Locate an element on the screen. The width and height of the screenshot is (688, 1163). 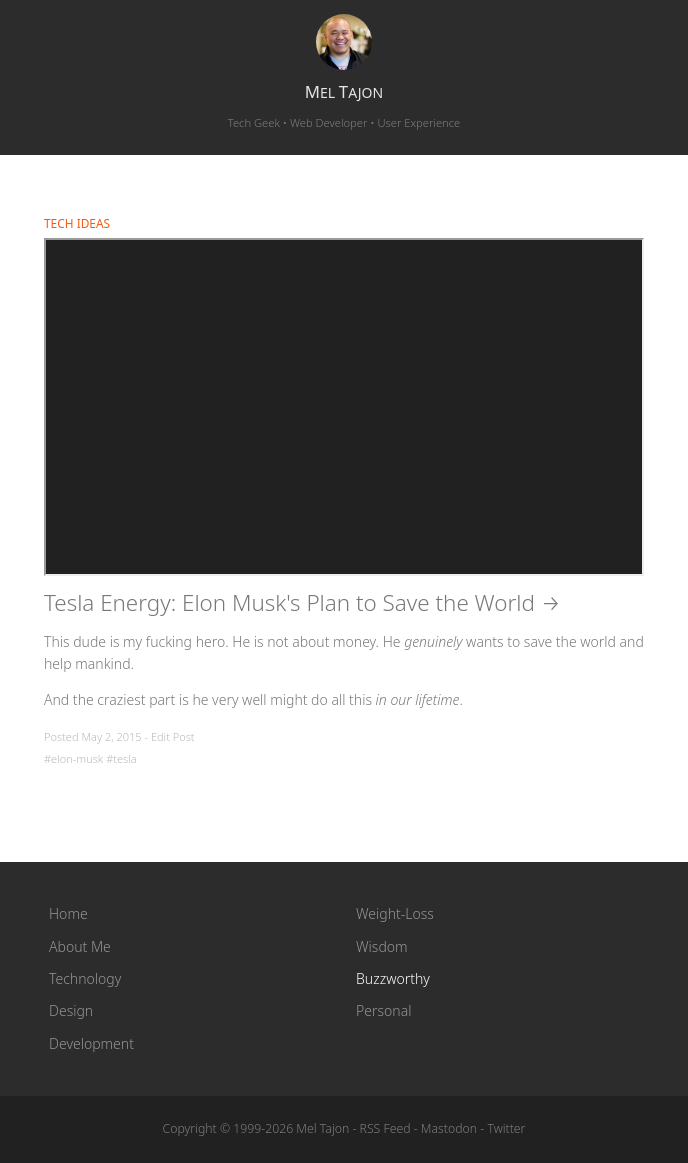
RSS Feed is located at coordinates (385, 1128).